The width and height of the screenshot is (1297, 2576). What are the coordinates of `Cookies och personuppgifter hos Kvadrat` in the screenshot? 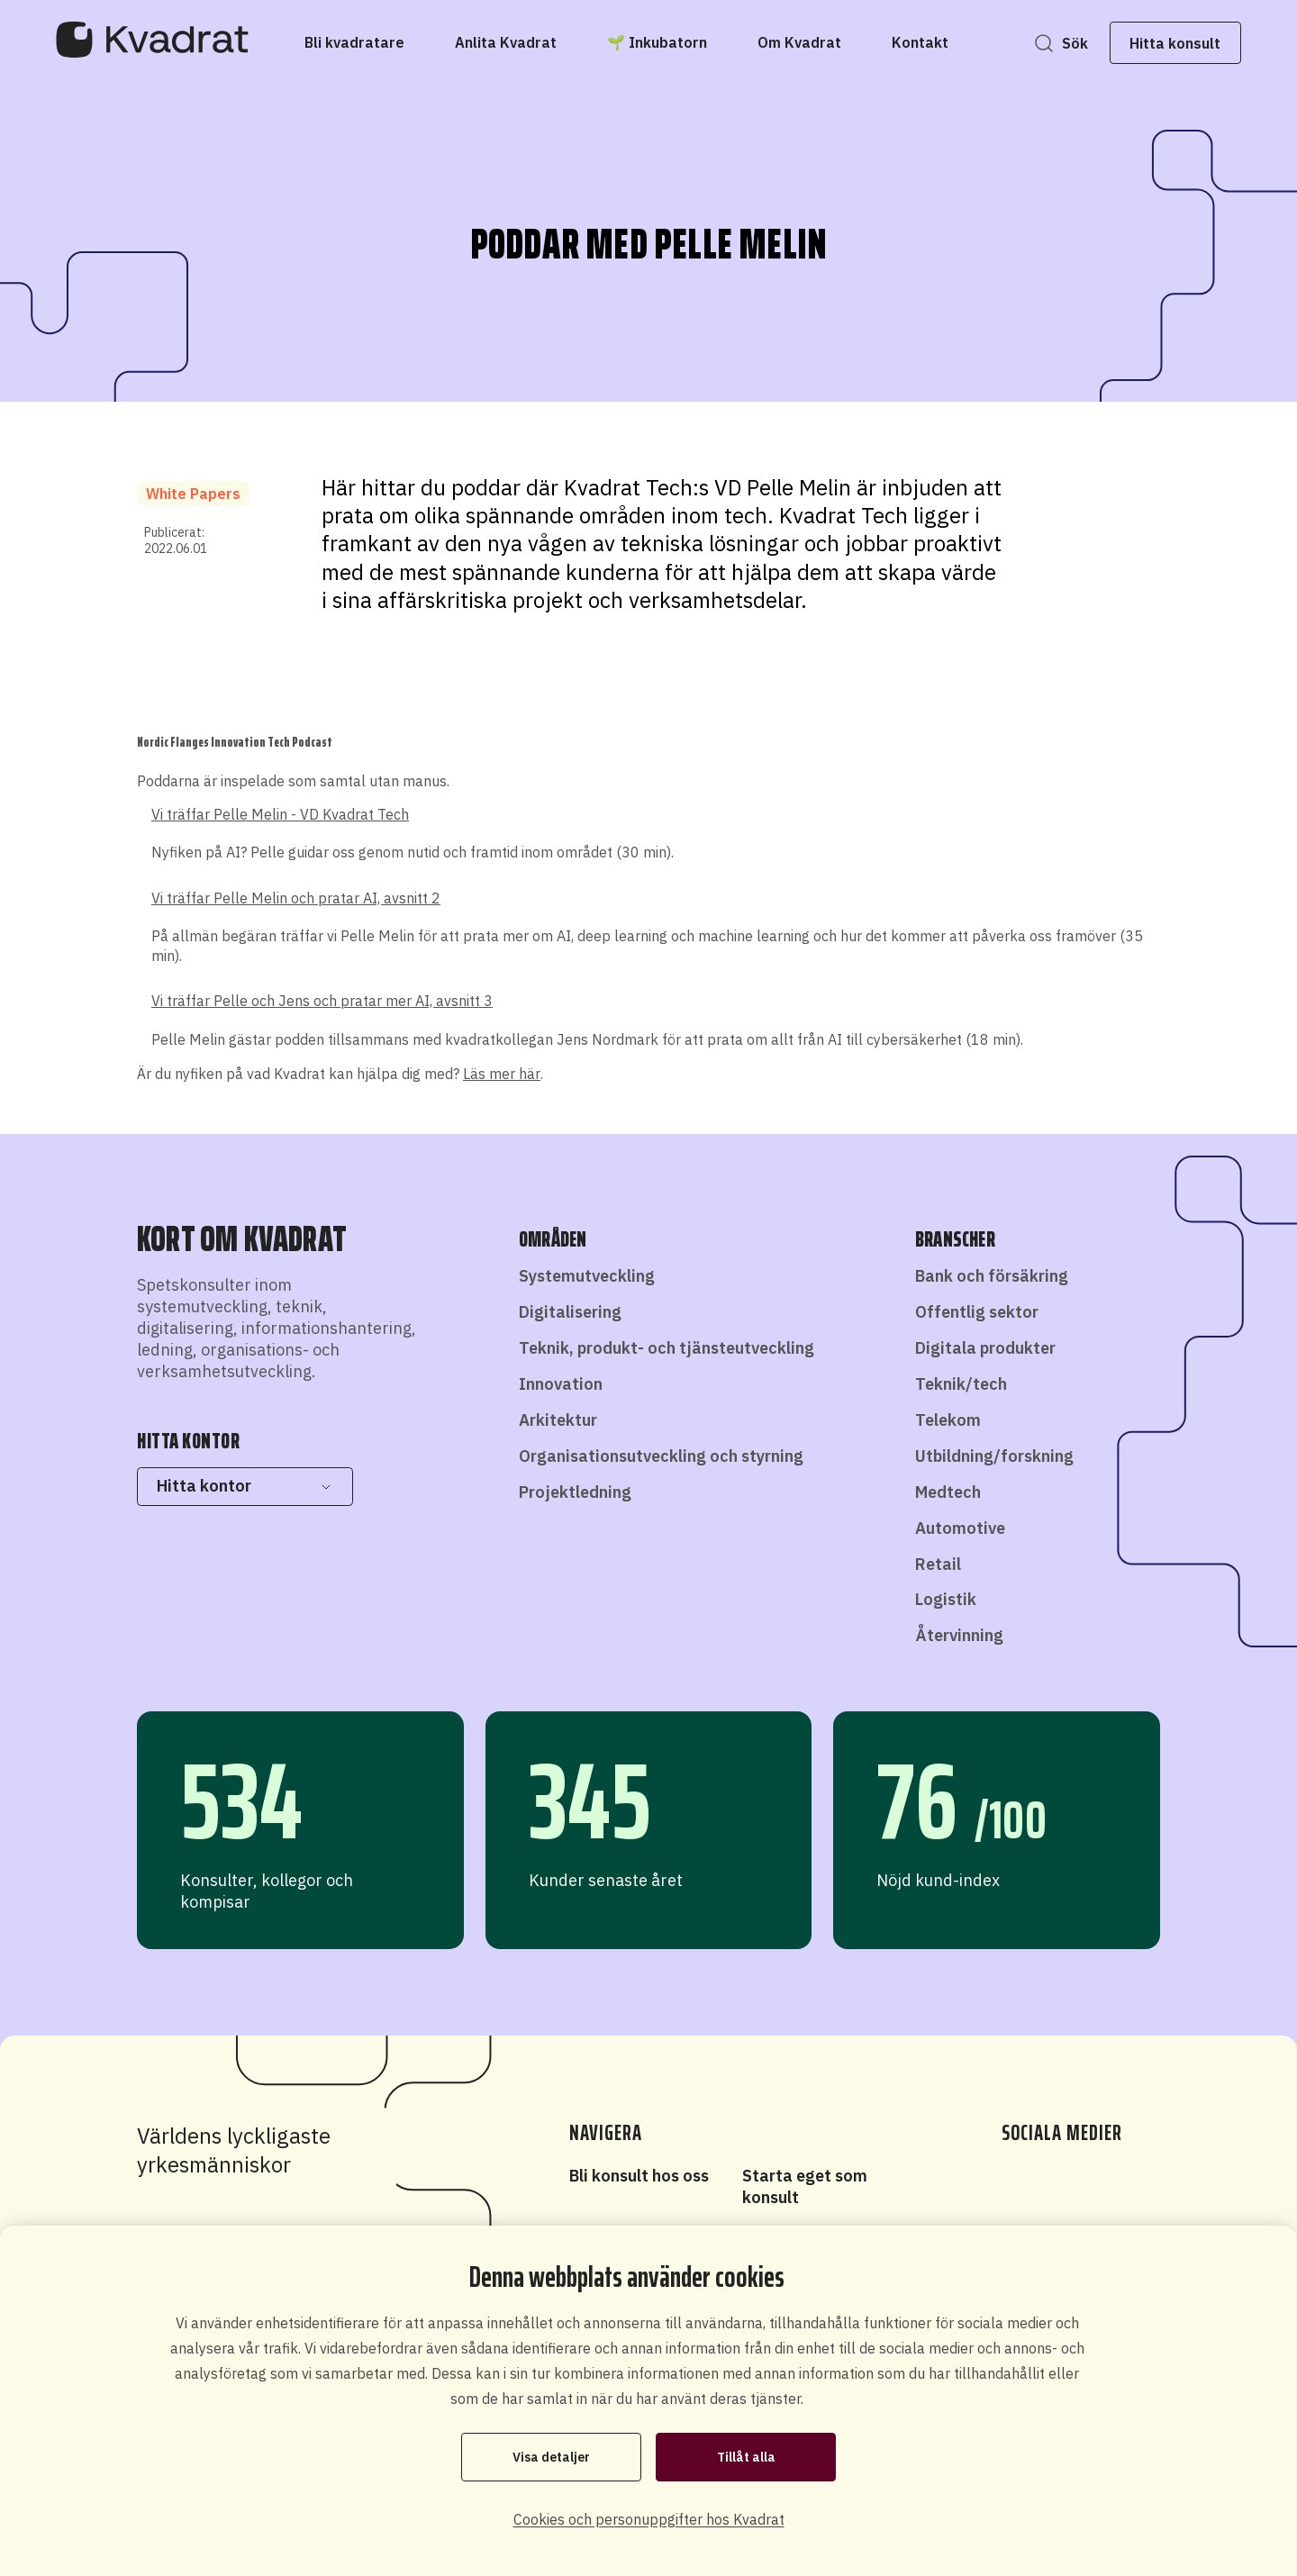 It's located at (649, 2519).